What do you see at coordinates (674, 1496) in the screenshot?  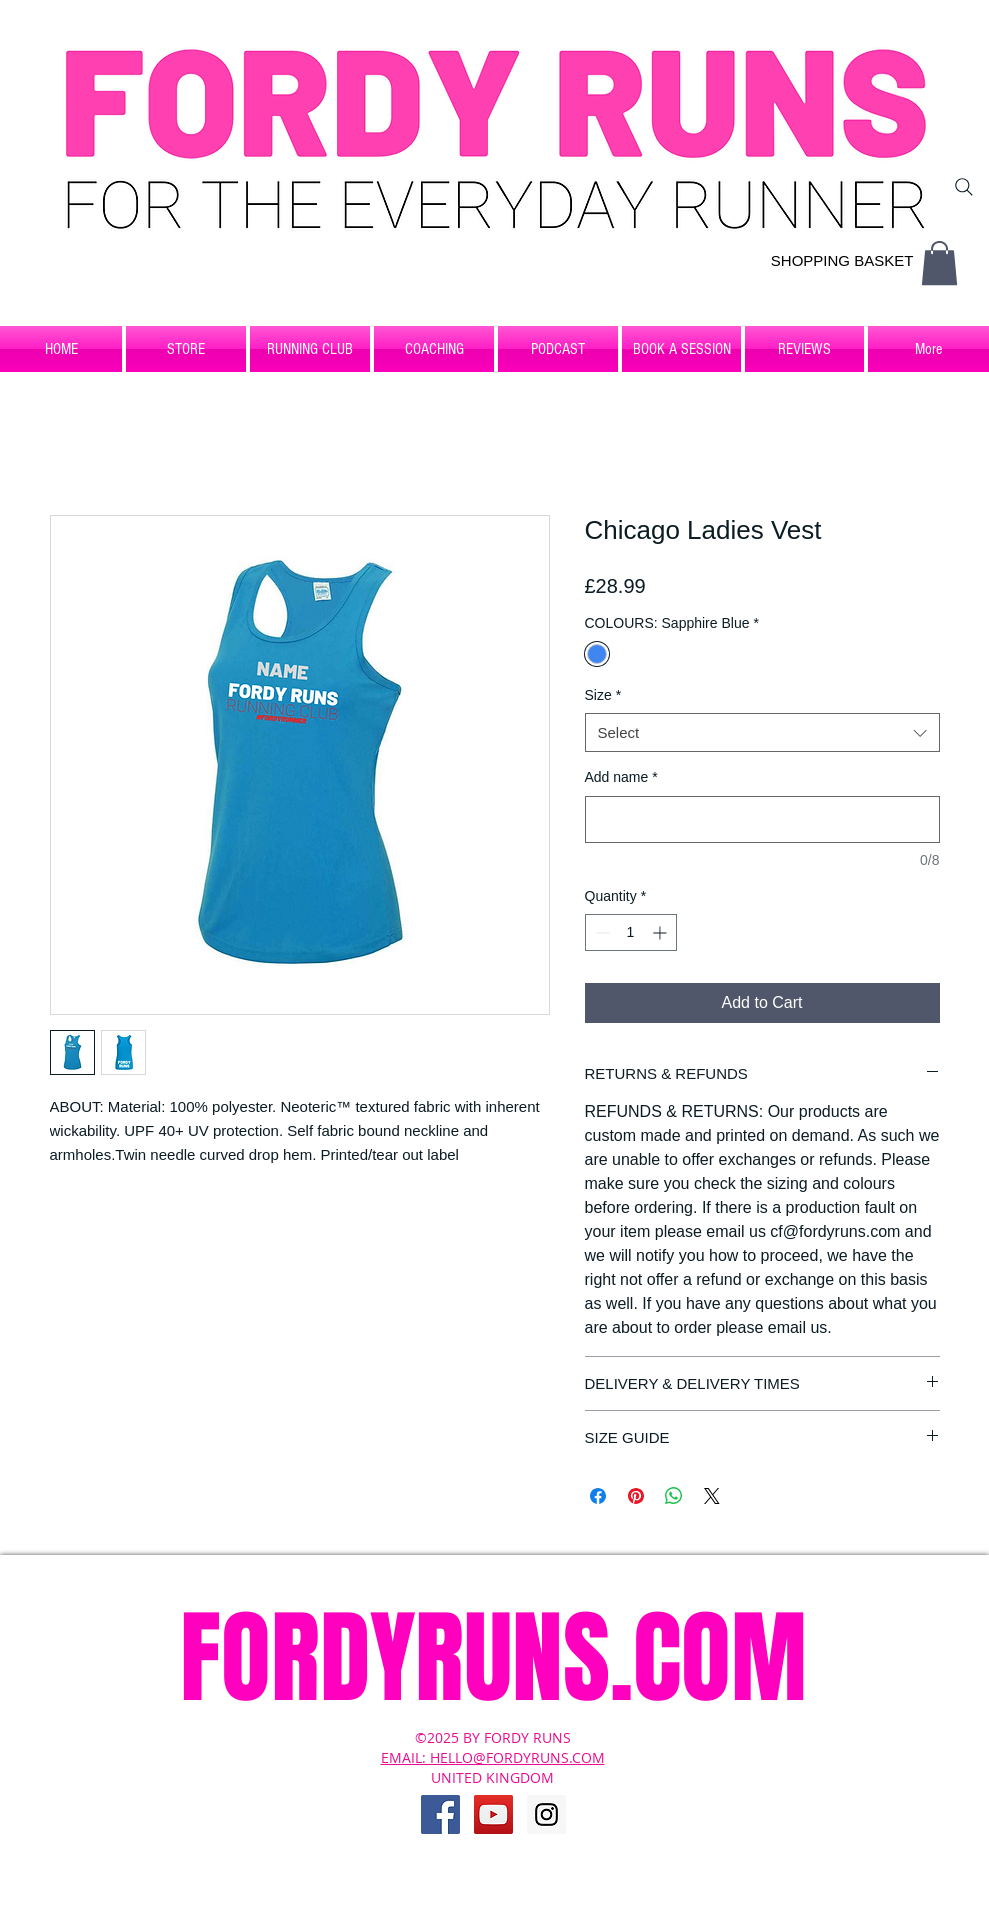 I see `[Share on WhatsApp]` at bounding box center [674, 1496].